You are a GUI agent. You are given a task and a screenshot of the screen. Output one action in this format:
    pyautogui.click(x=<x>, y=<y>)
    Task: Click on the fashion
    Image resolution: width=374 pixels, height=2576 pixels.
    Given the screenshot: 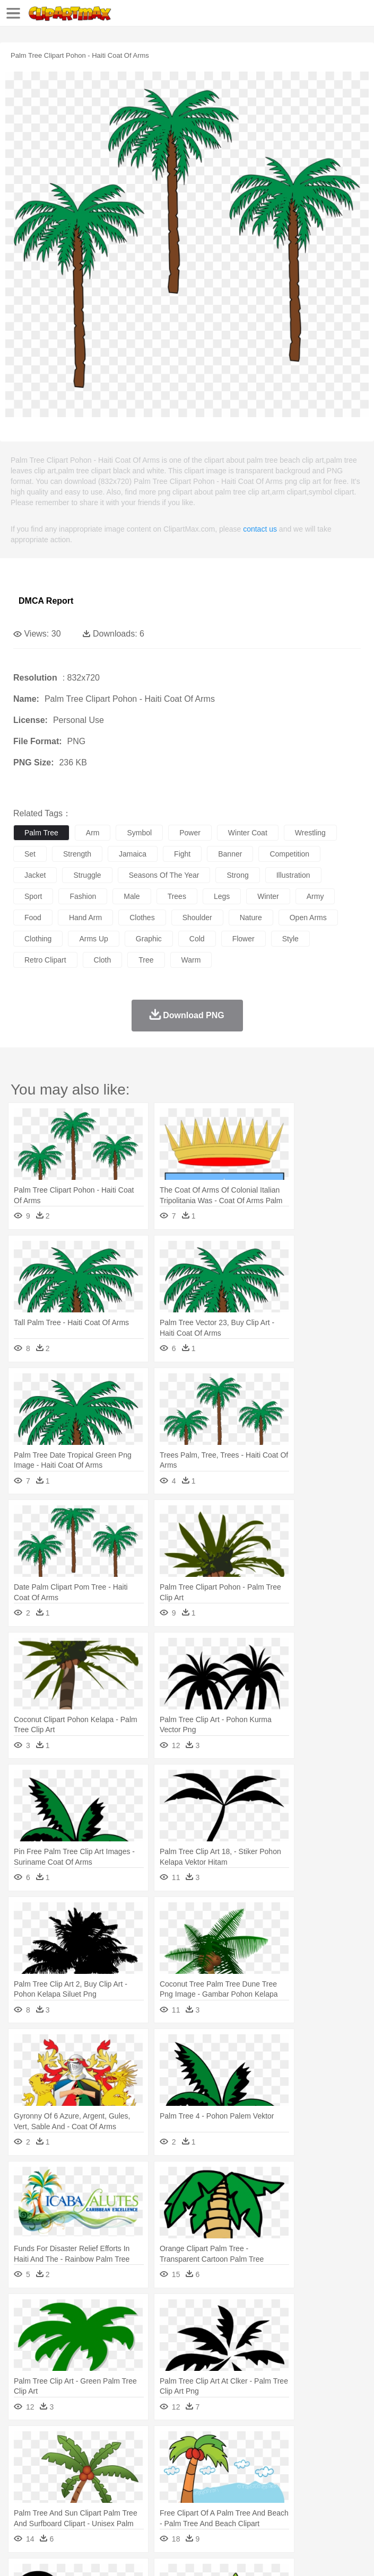 What is the action you would take?
    pyautogui.click(x=82, y=896)
    